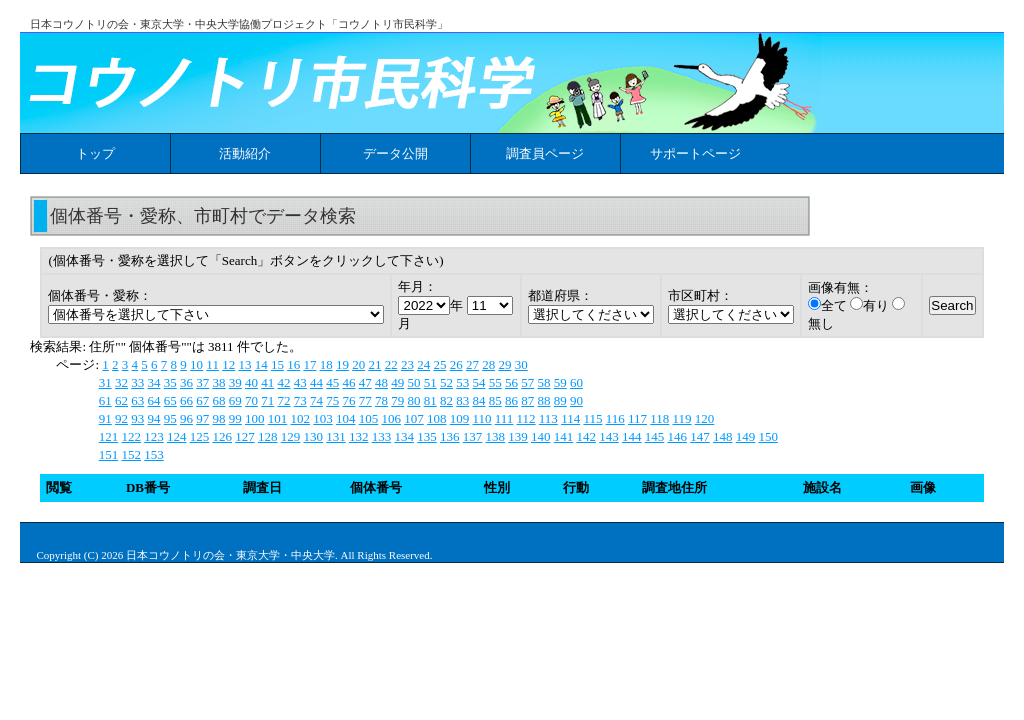 Image resolution: width=1024 pixels, height=720 pixels. What do you see at coordinates (268, 436) in the screenshot?
I see `128` at bounding box center [268, 436].